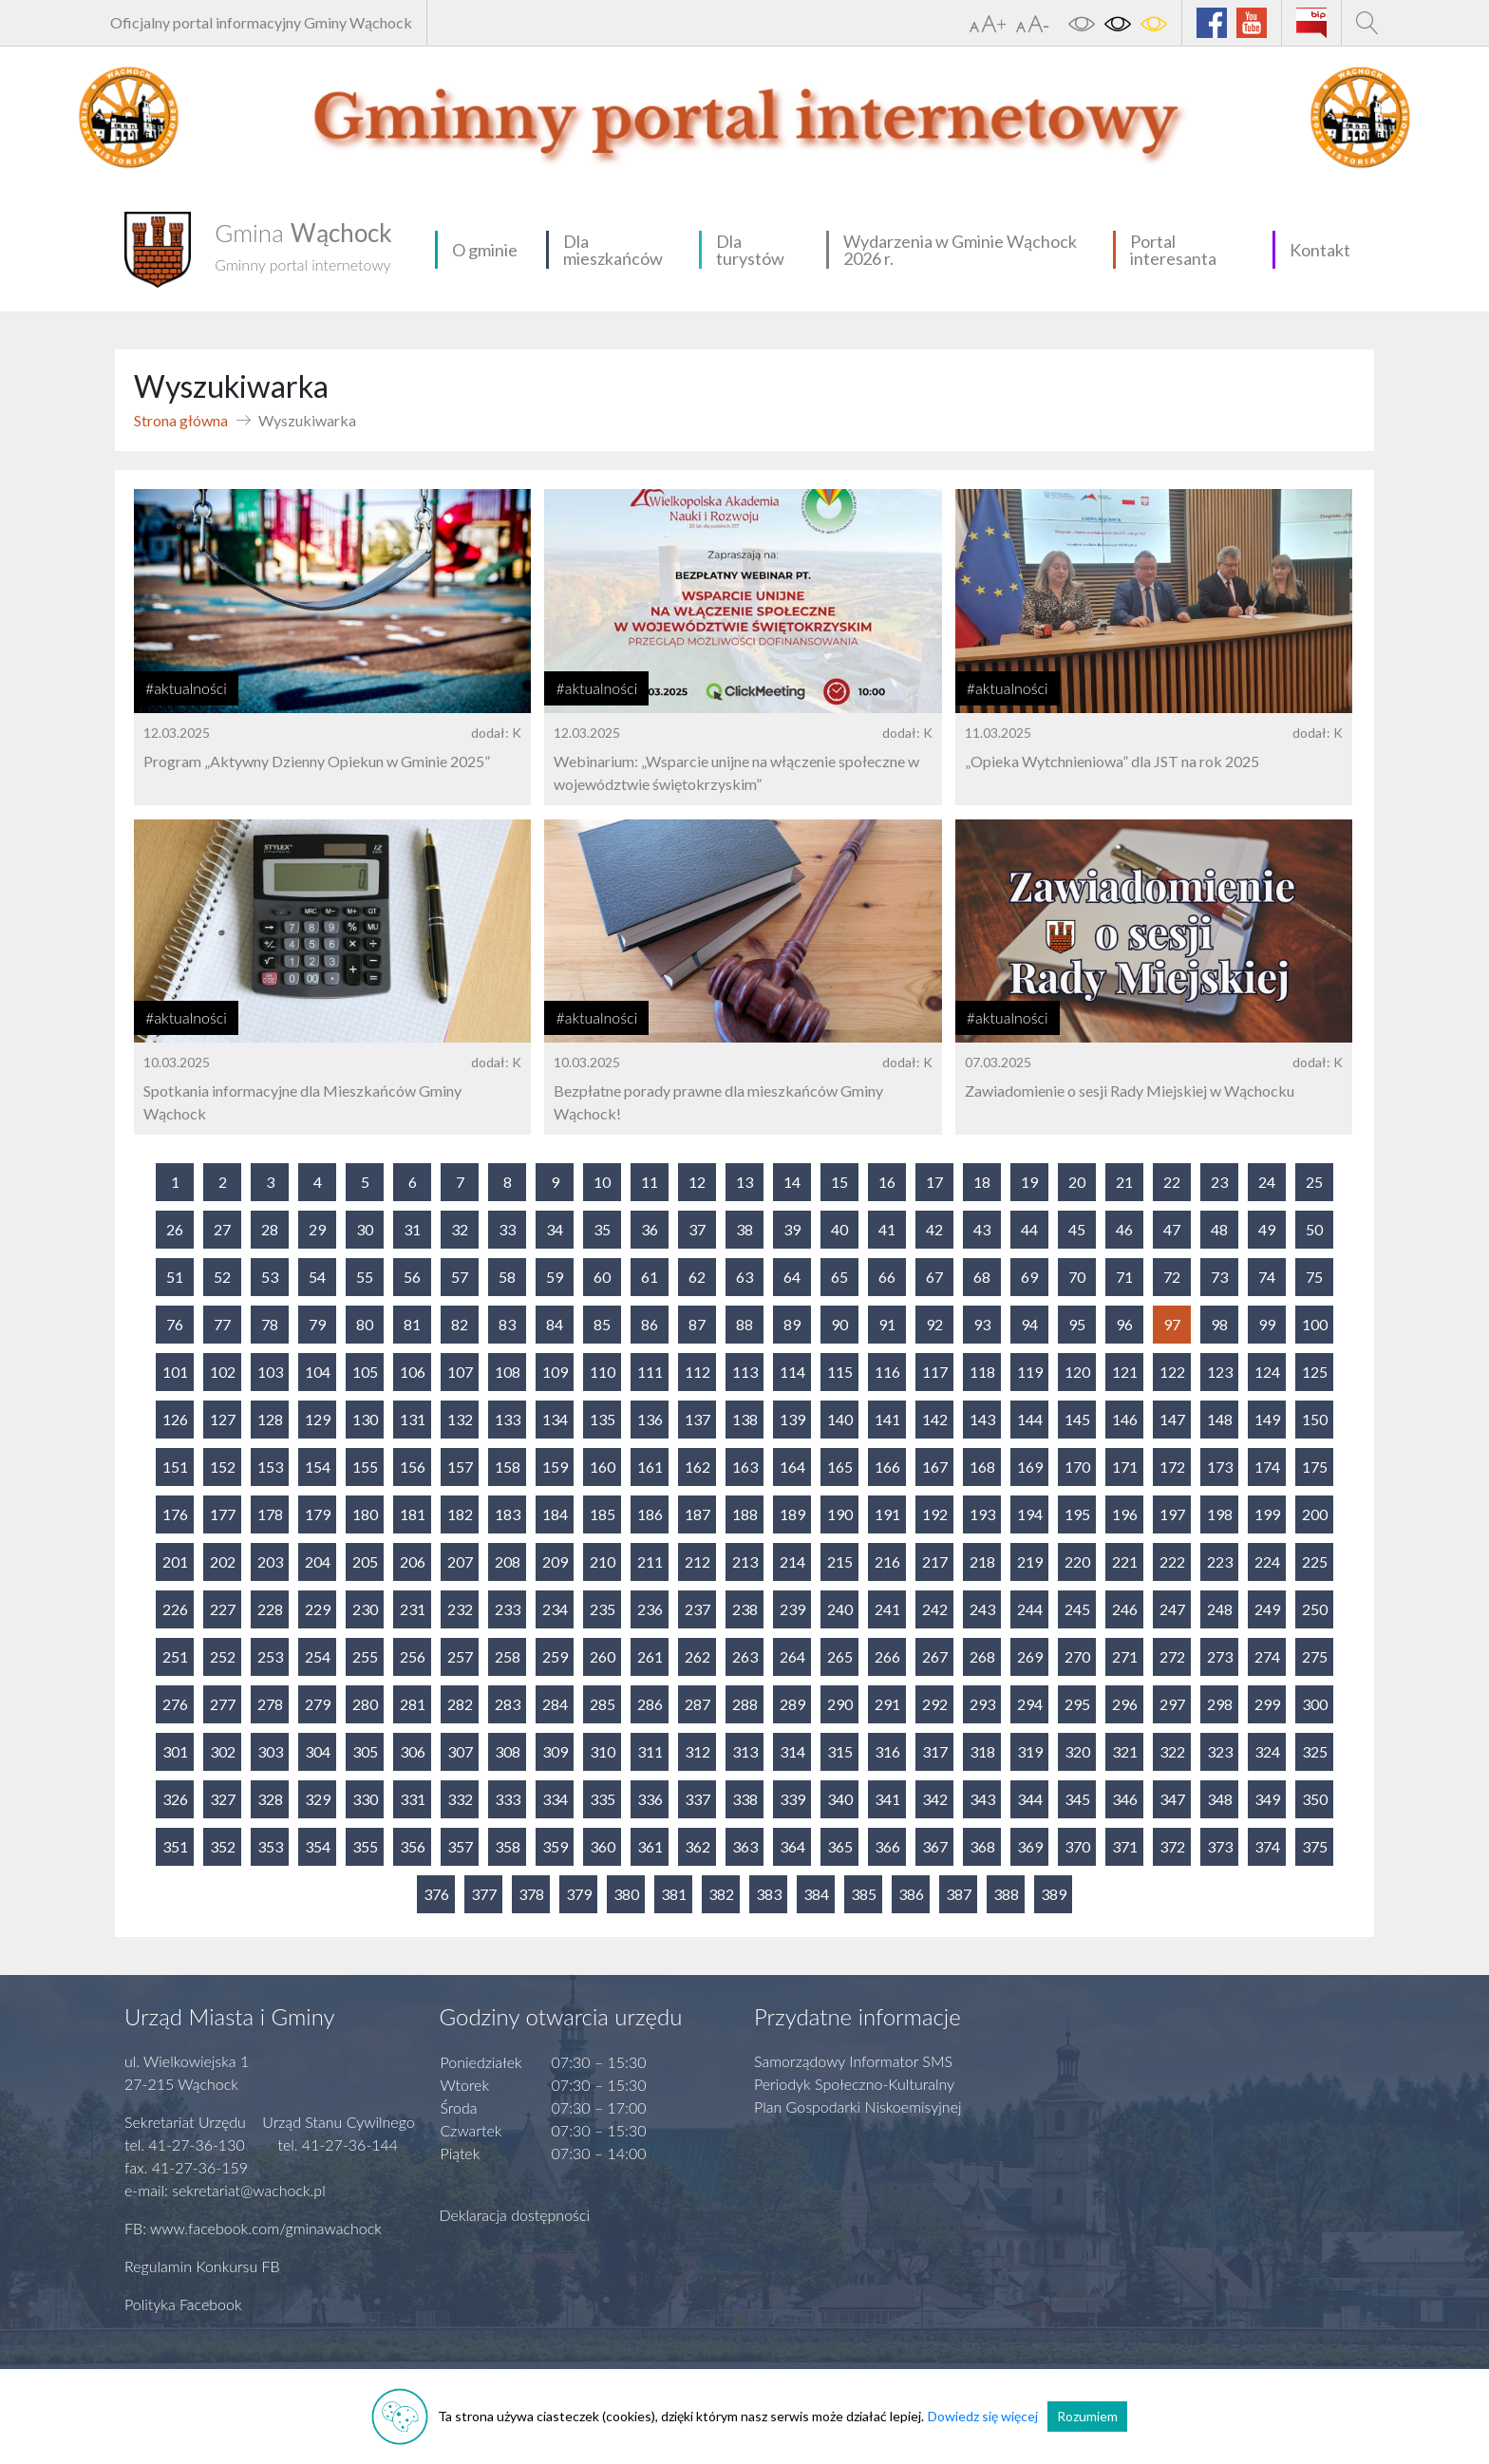 This screenshot has width=1489, height=2464. I want to click on 71, so click(1124, 1277).